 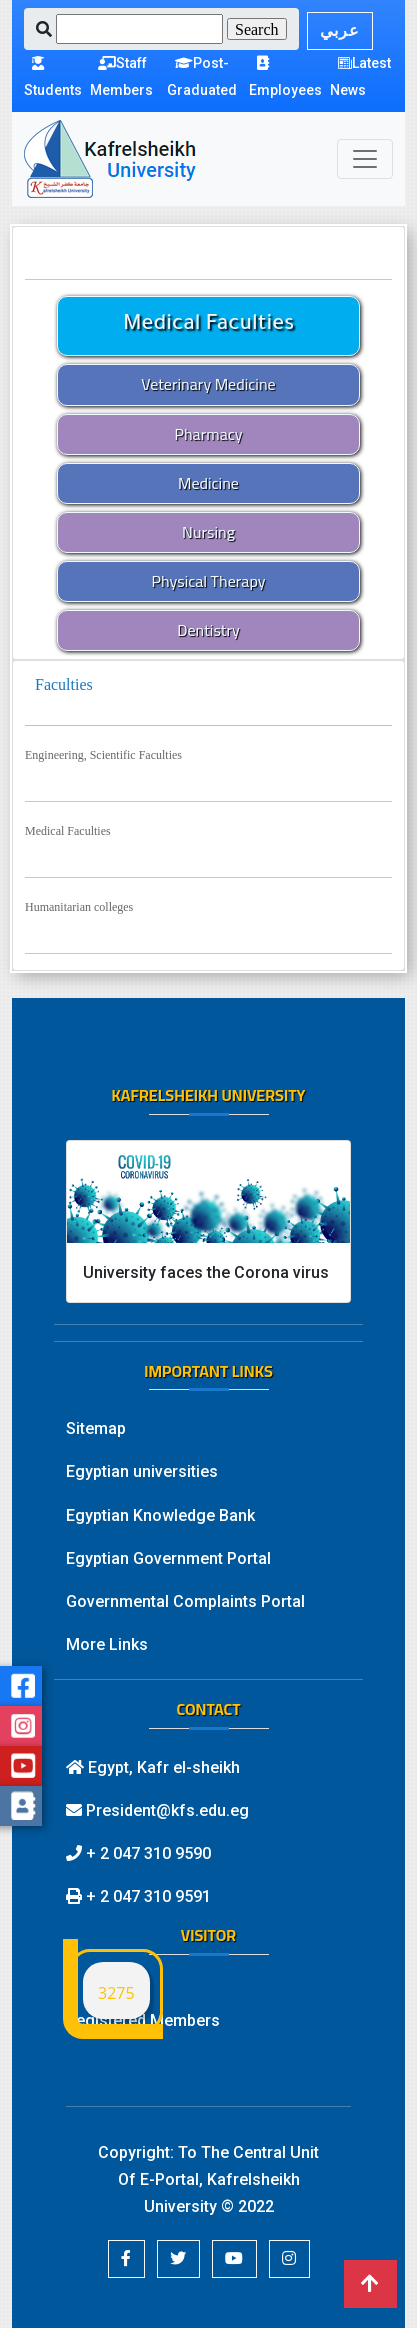 I want to click on عربي [button], so click(x=340, y=30).